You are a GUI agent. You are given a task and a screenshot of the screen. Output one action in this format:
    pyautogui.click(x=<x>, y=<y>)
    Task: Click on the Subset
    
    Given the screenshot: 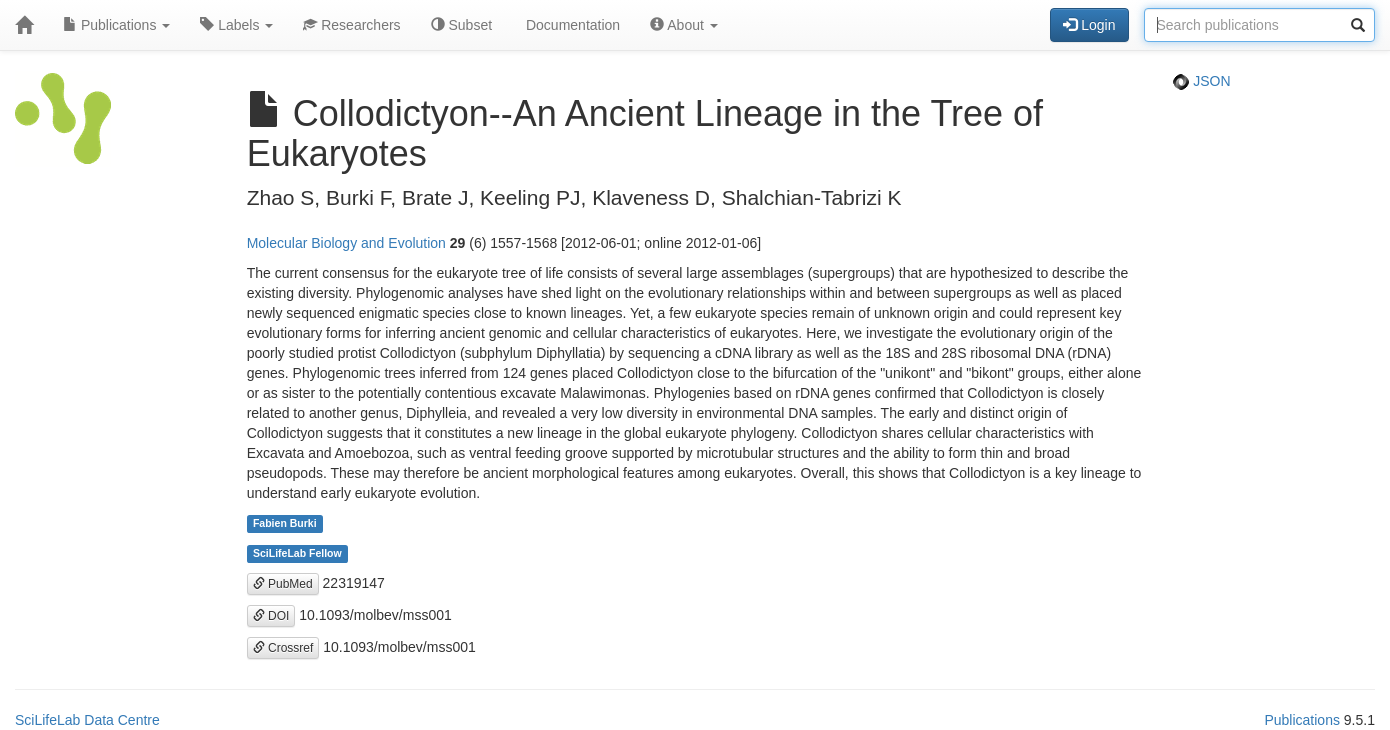 What is the action you would take?
    pyautogui.click(x=461, y=25)
    